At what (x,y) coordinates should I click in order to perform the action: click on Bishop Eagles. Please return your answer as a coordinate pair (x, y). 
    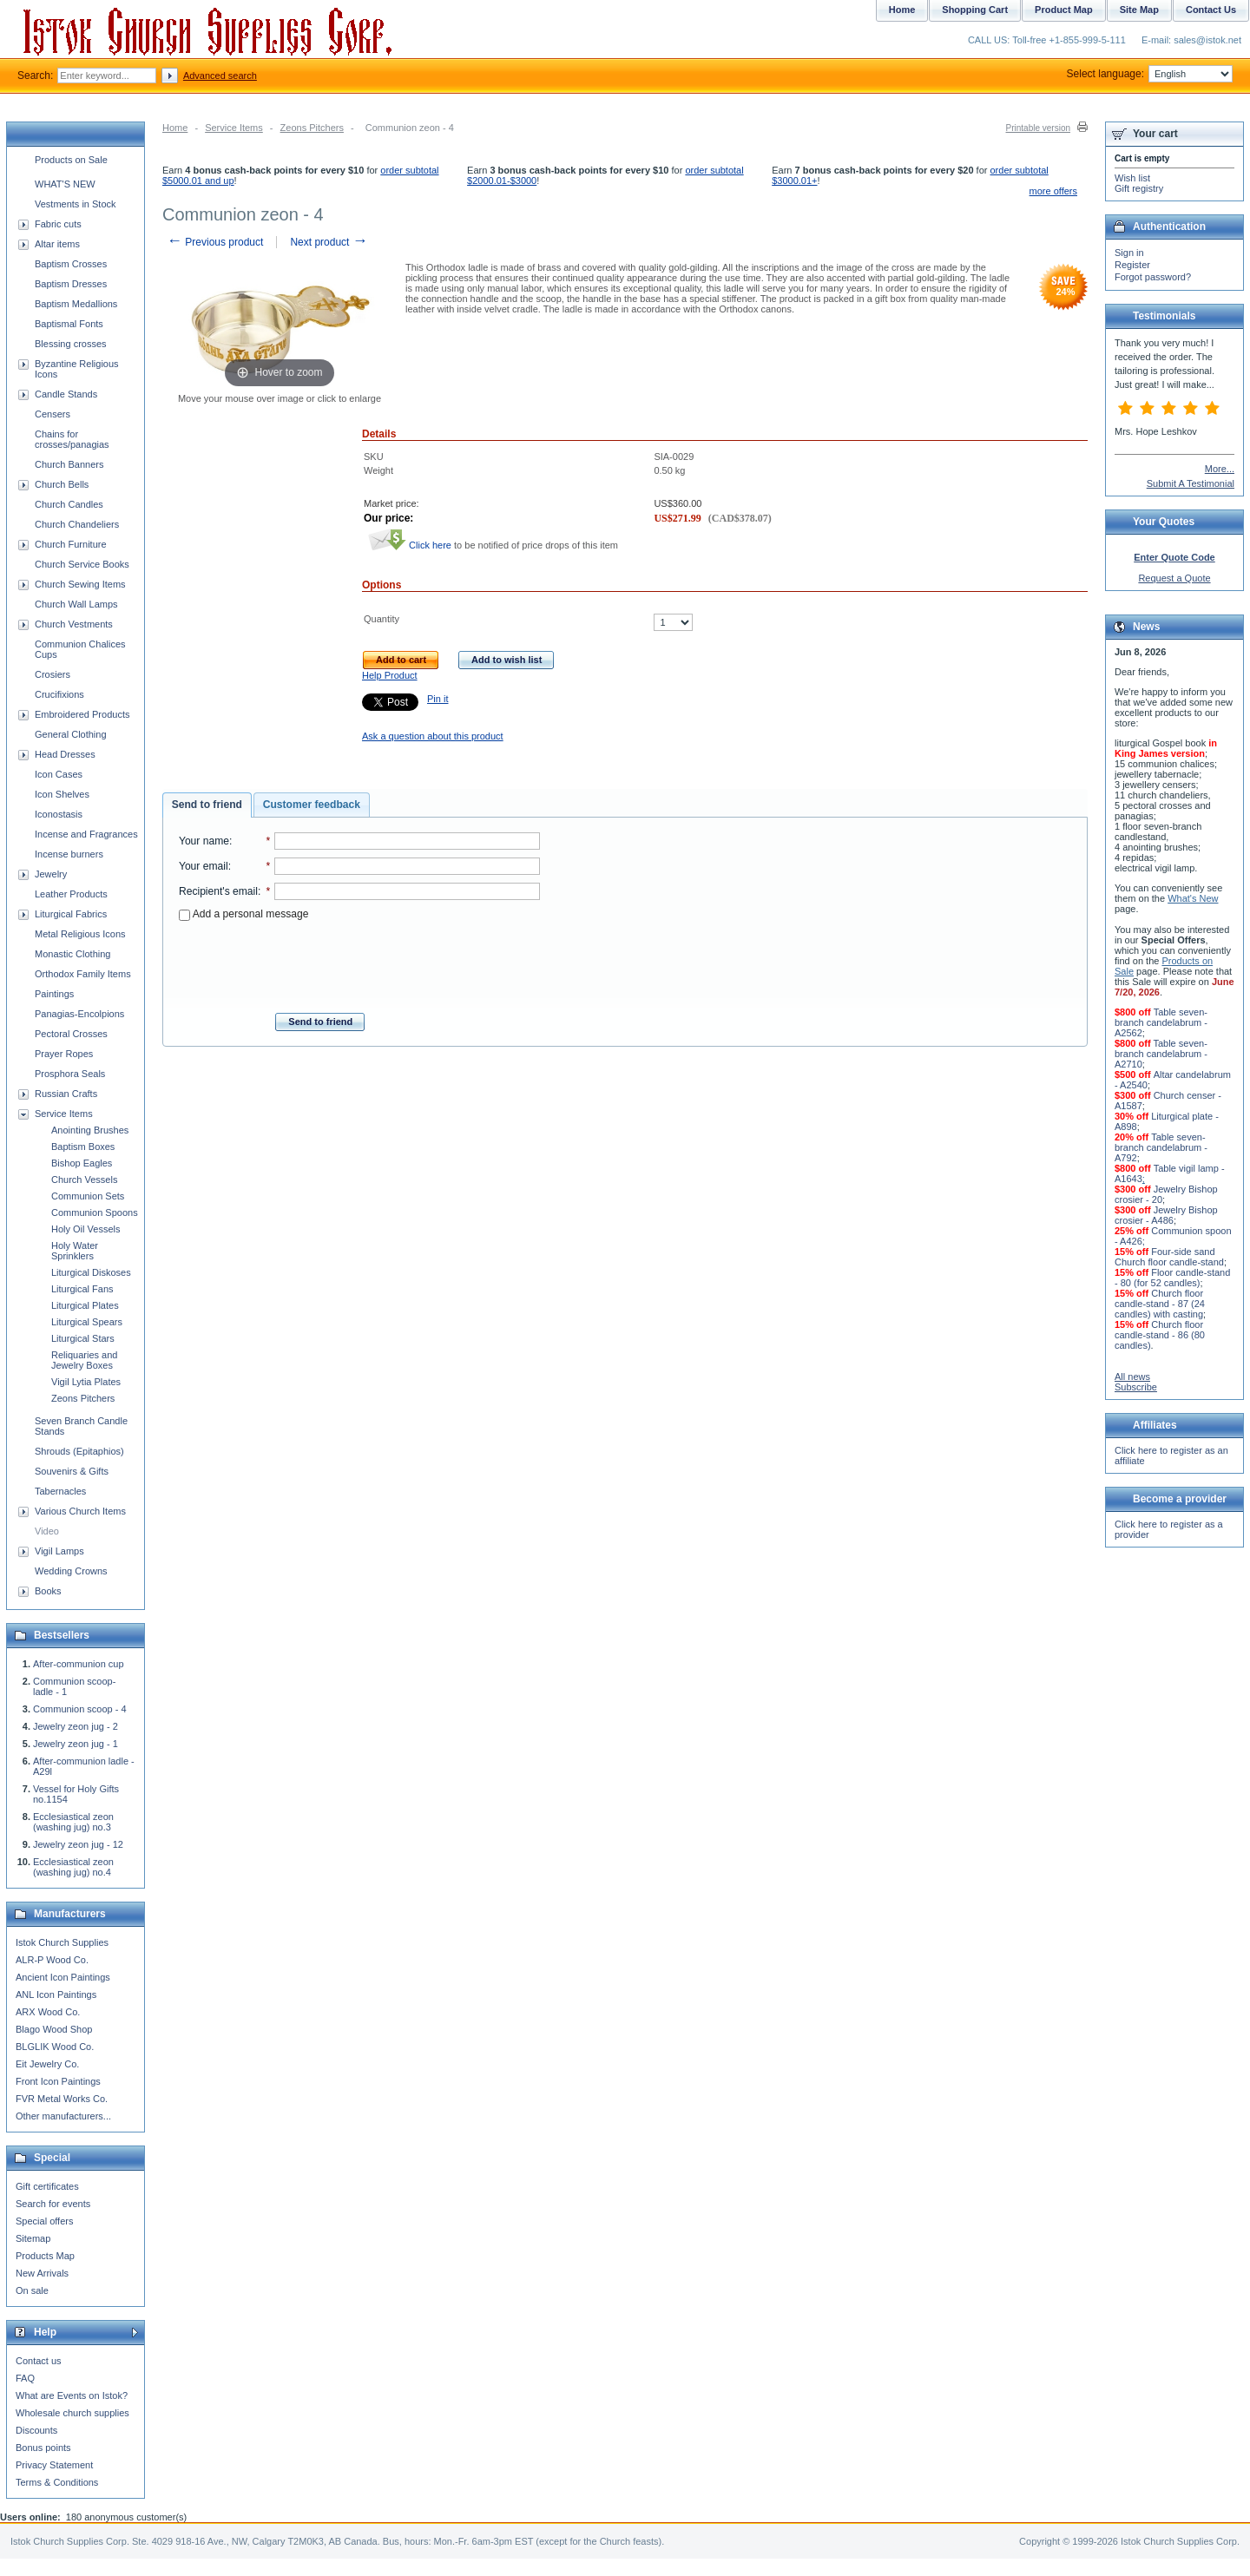
    Looking at the image, I should click on (81, 1163).